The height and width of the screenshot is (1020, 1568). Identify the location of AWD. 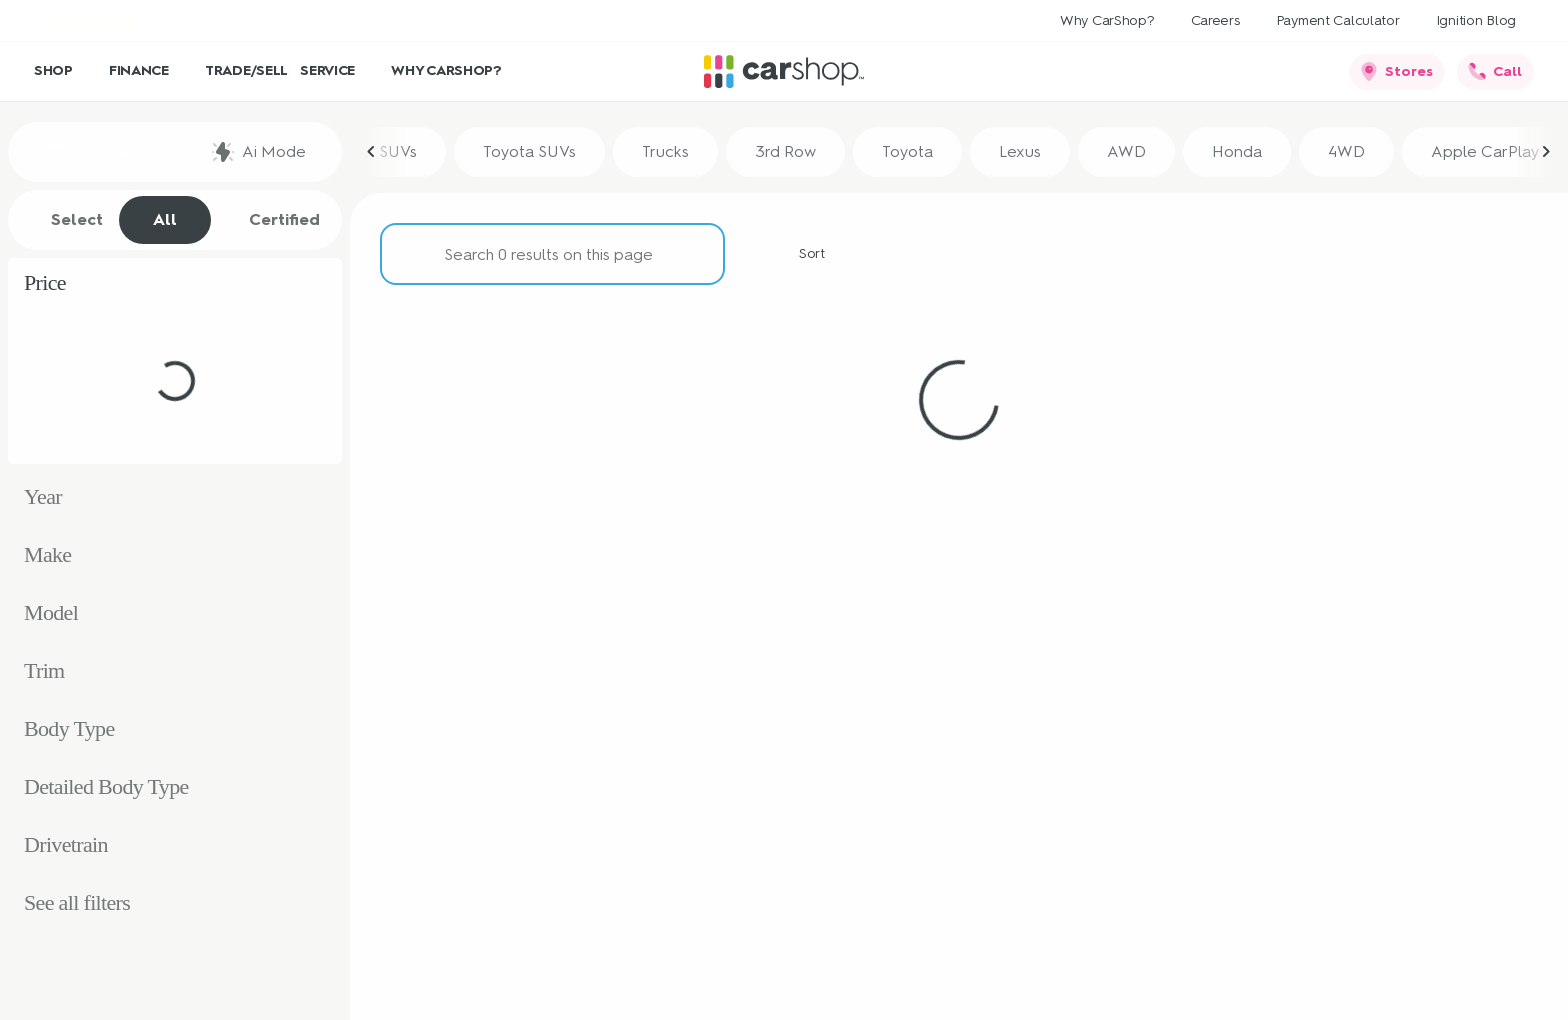
(1126, 151).